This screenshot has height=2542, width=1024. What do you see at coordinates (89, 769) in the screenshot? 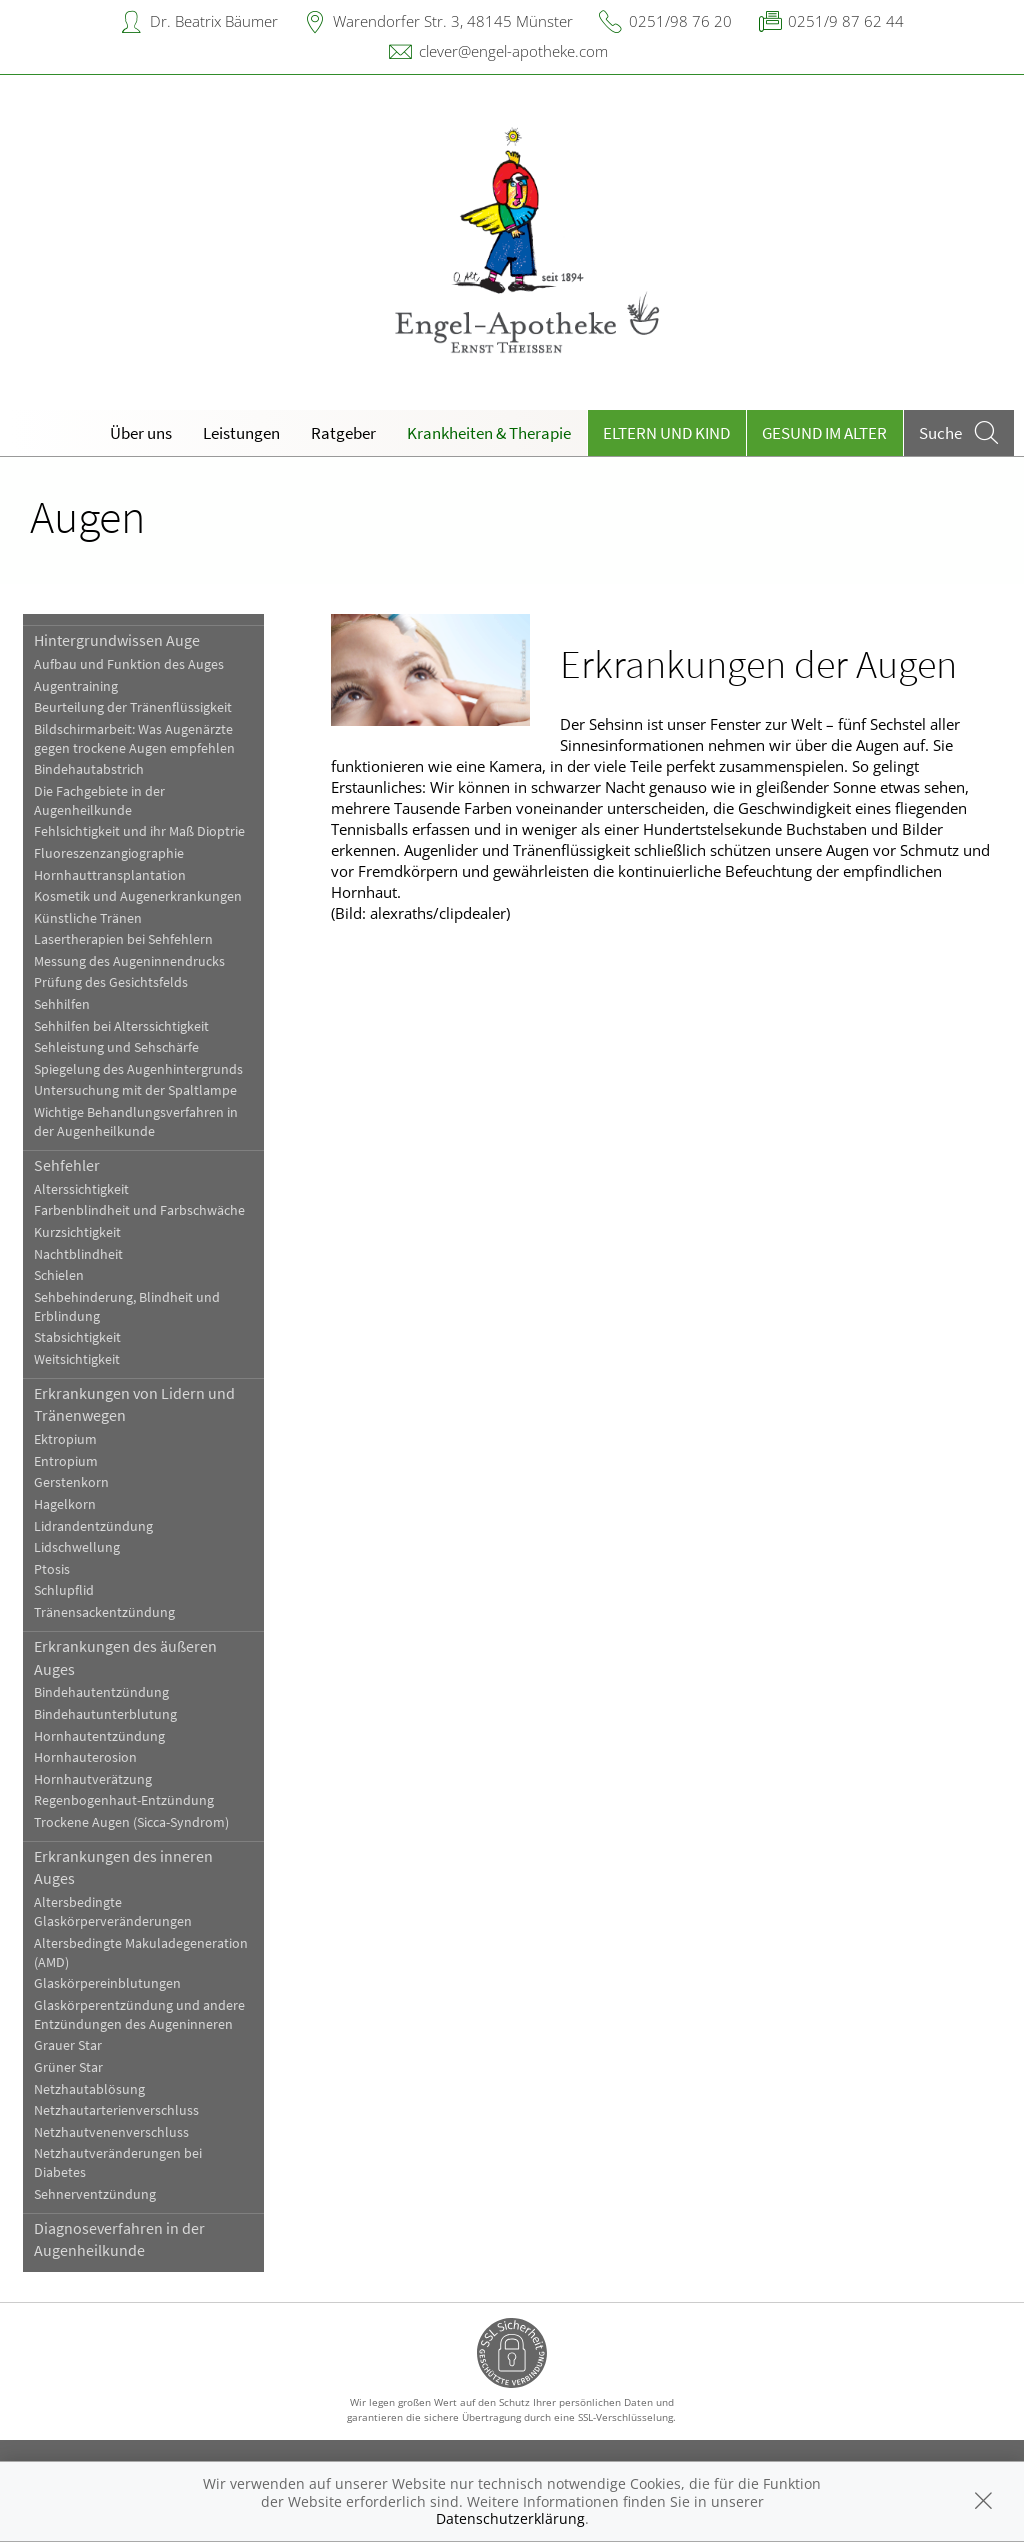
I see `Bindehautabstrich` at bounding box center [89, 769].